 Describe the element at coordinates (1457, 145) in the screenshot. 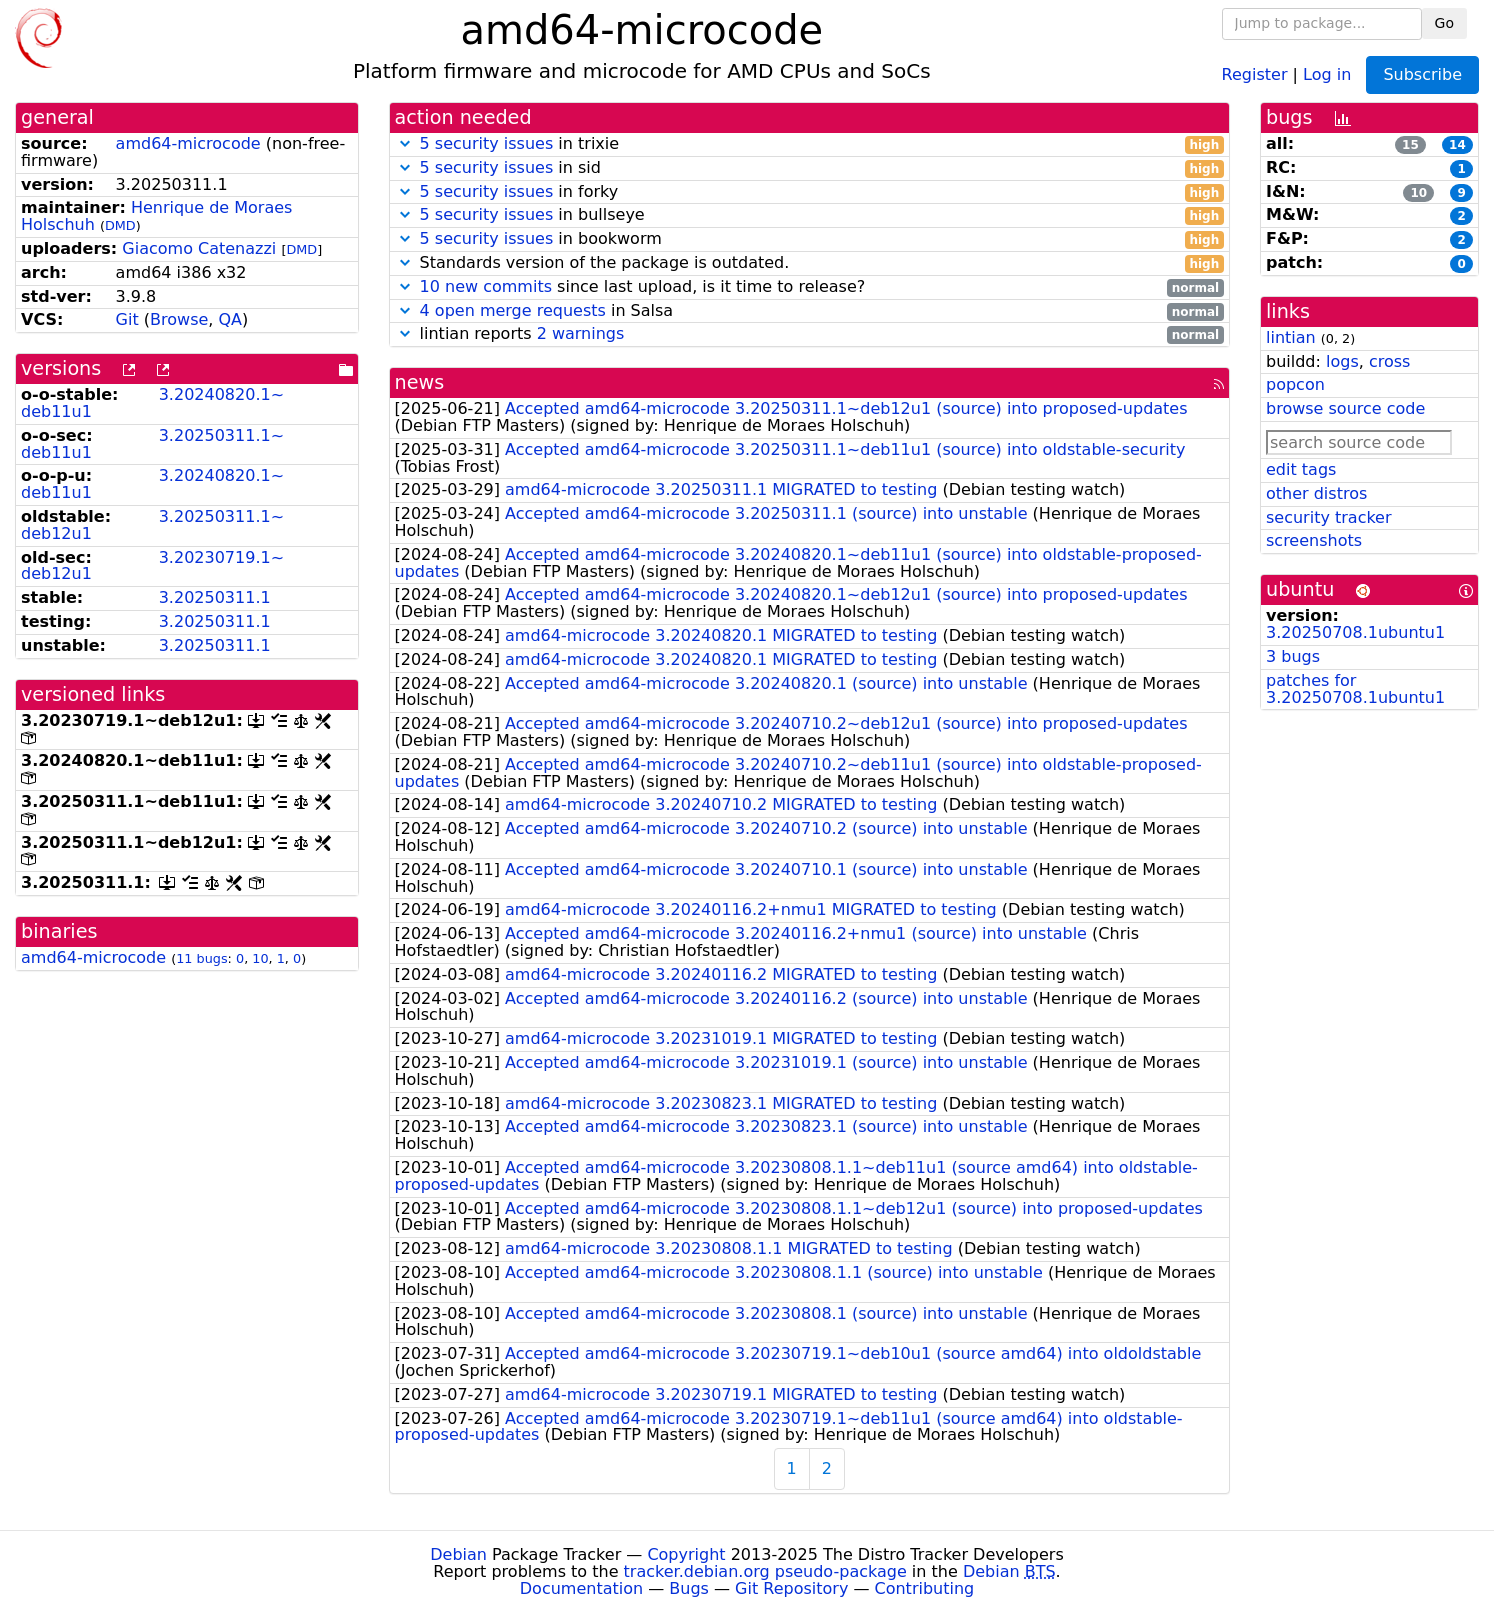

I see `14` at that location.